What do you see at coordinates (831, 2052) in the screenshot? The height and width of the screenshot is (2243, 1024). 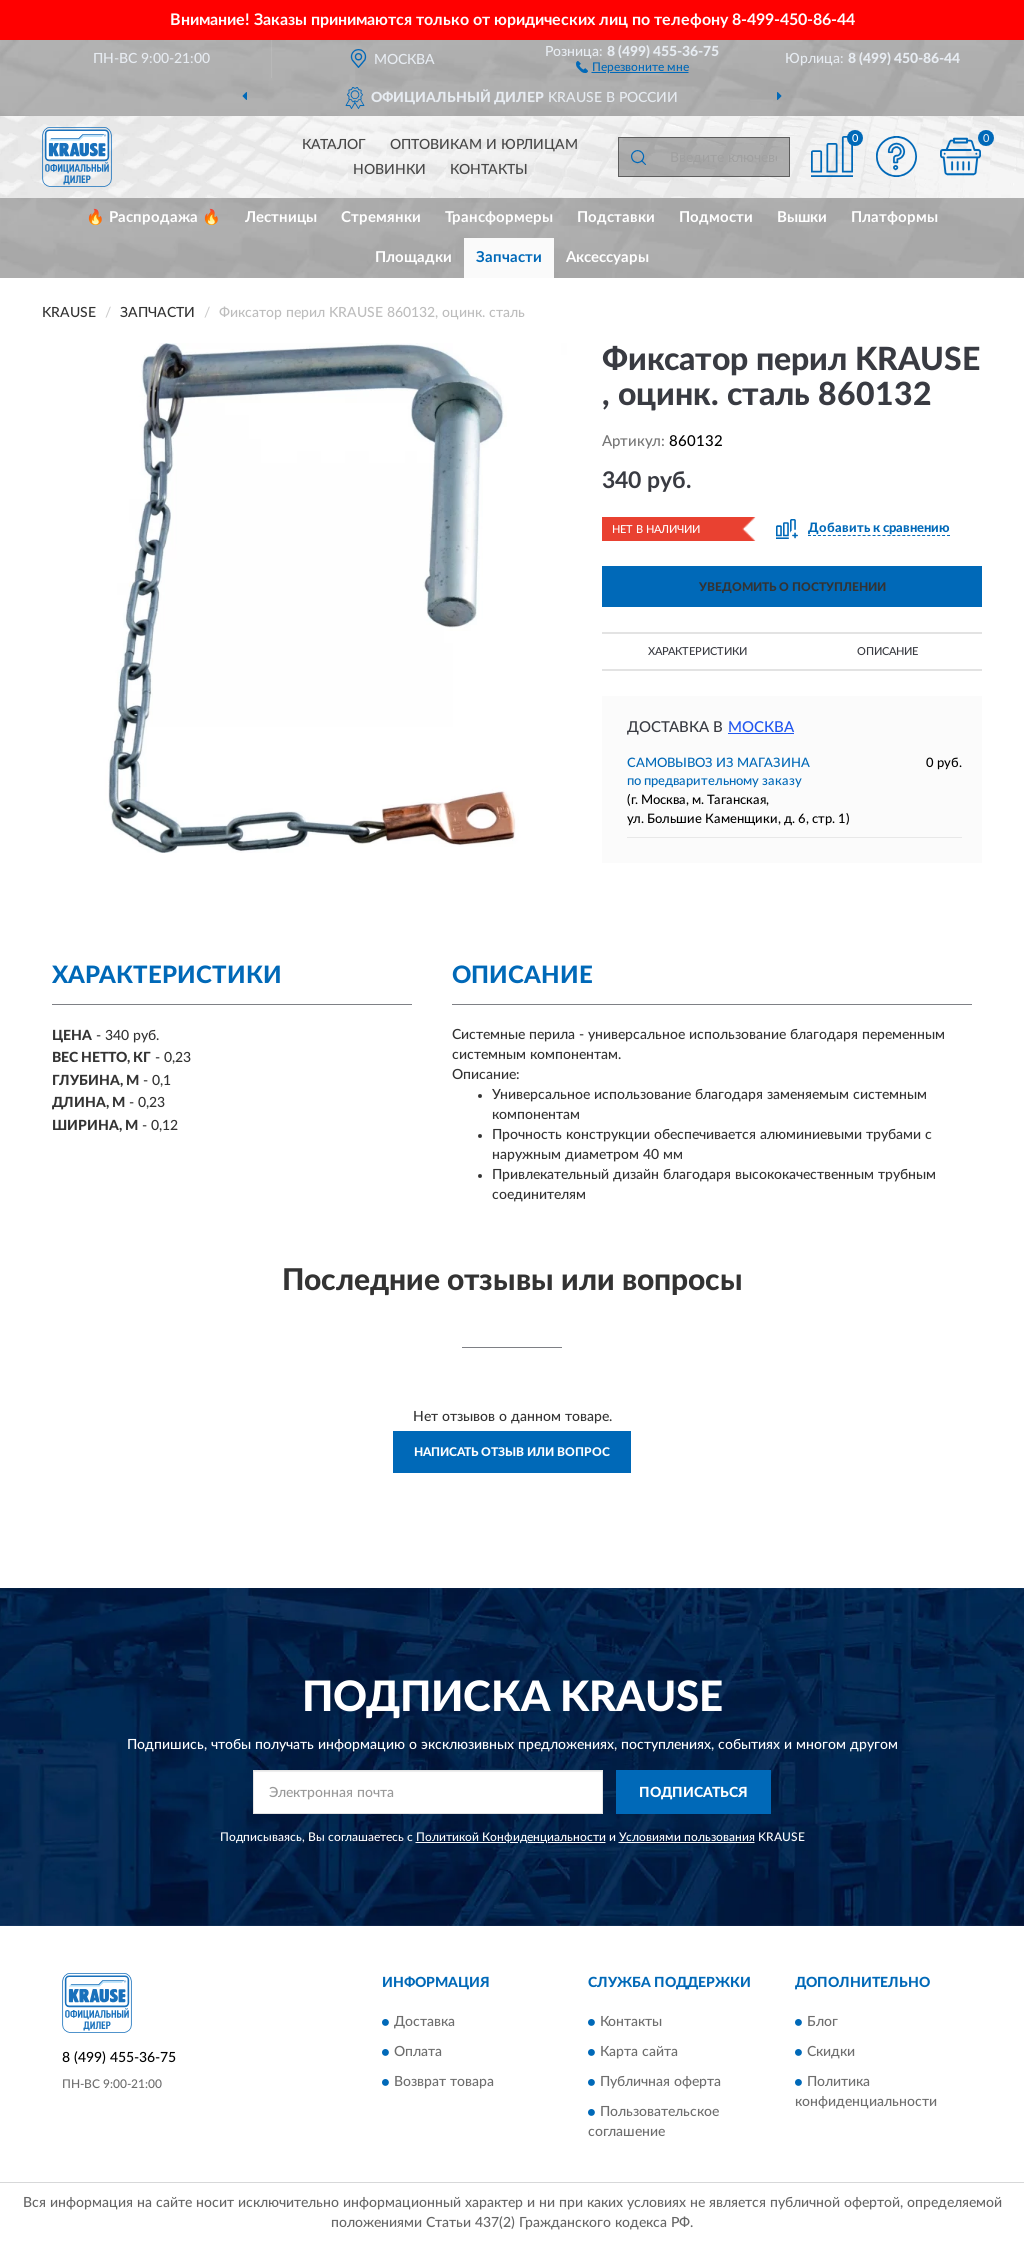 I see `Скидки` at bounding box center [831, 2052].